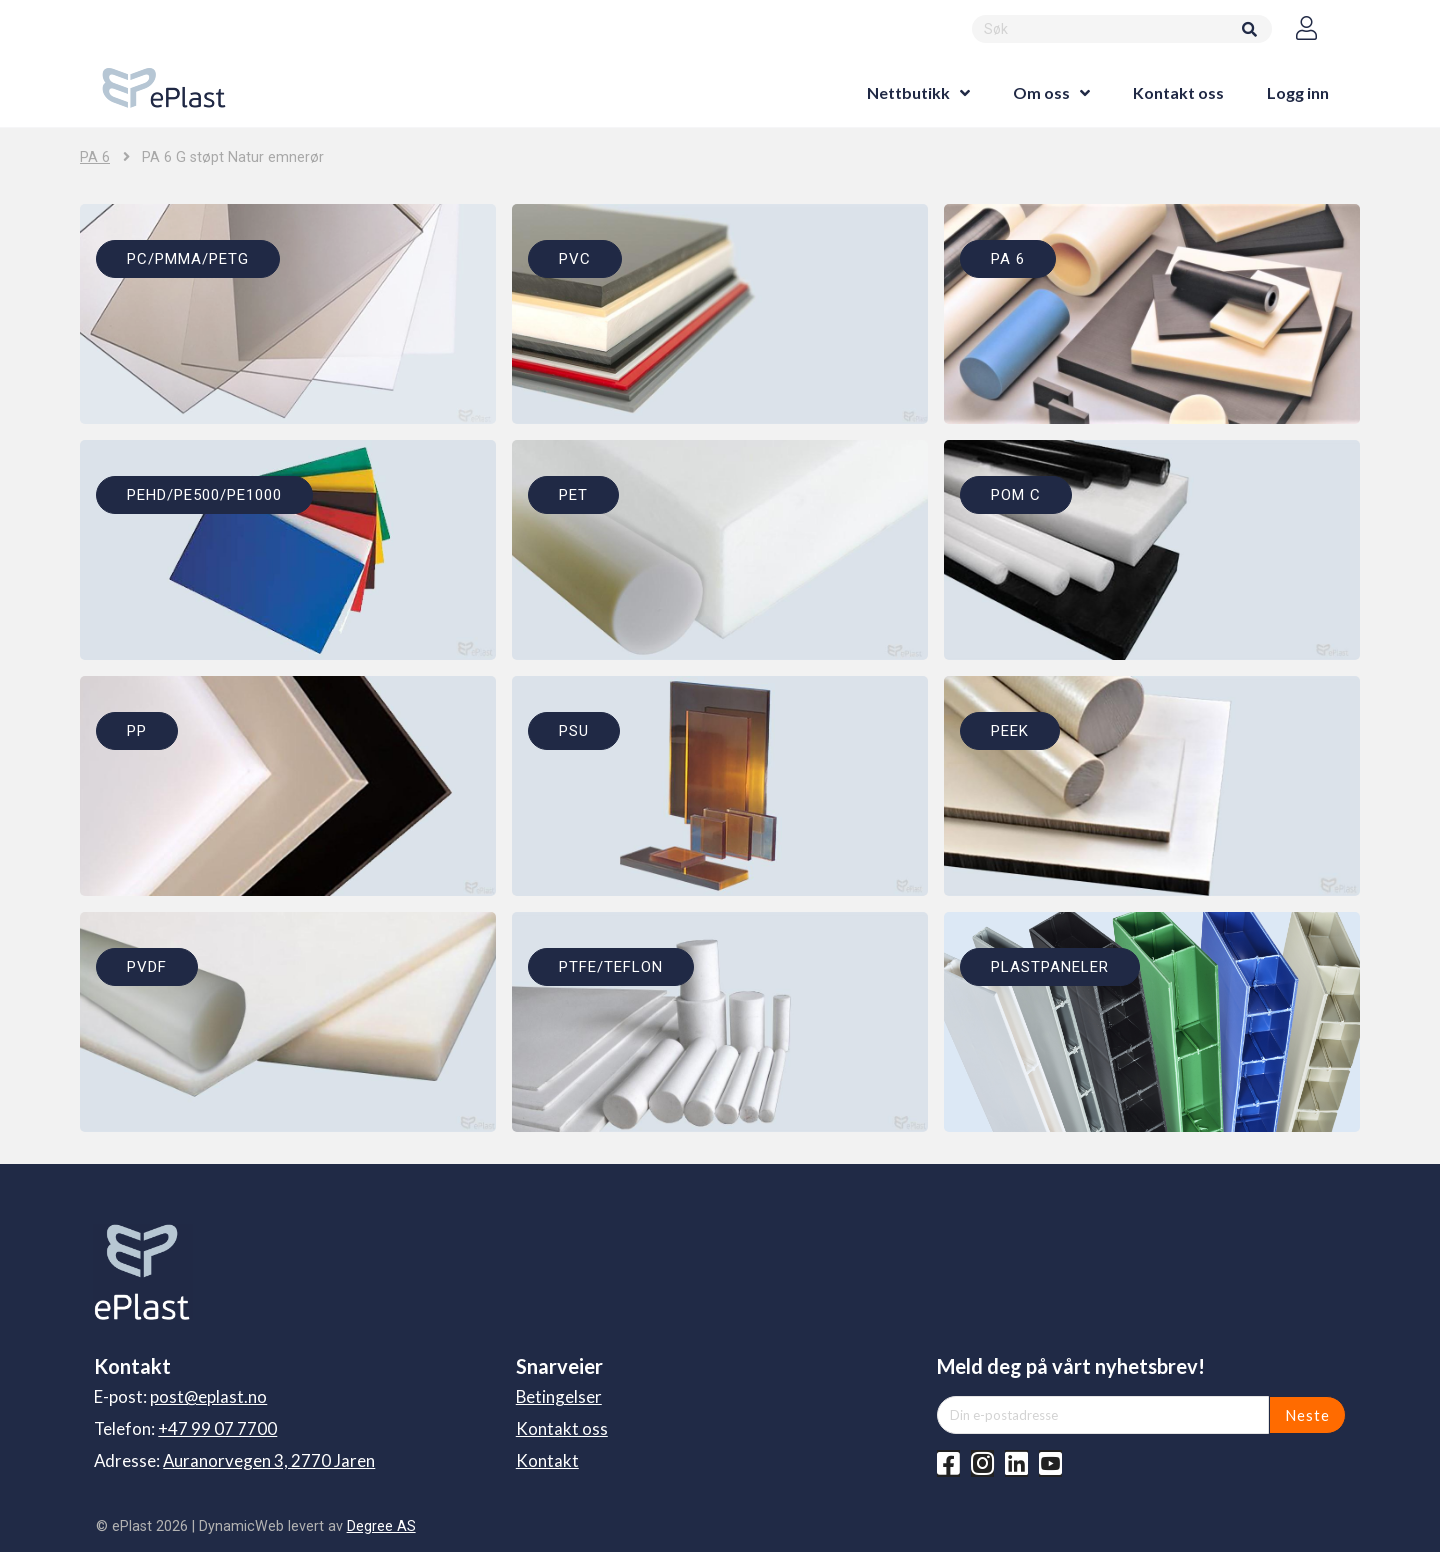  What do you see at coordinates (1016, 495) in the screenshot?
I see `POM C` at bounding box center [1016, 495].